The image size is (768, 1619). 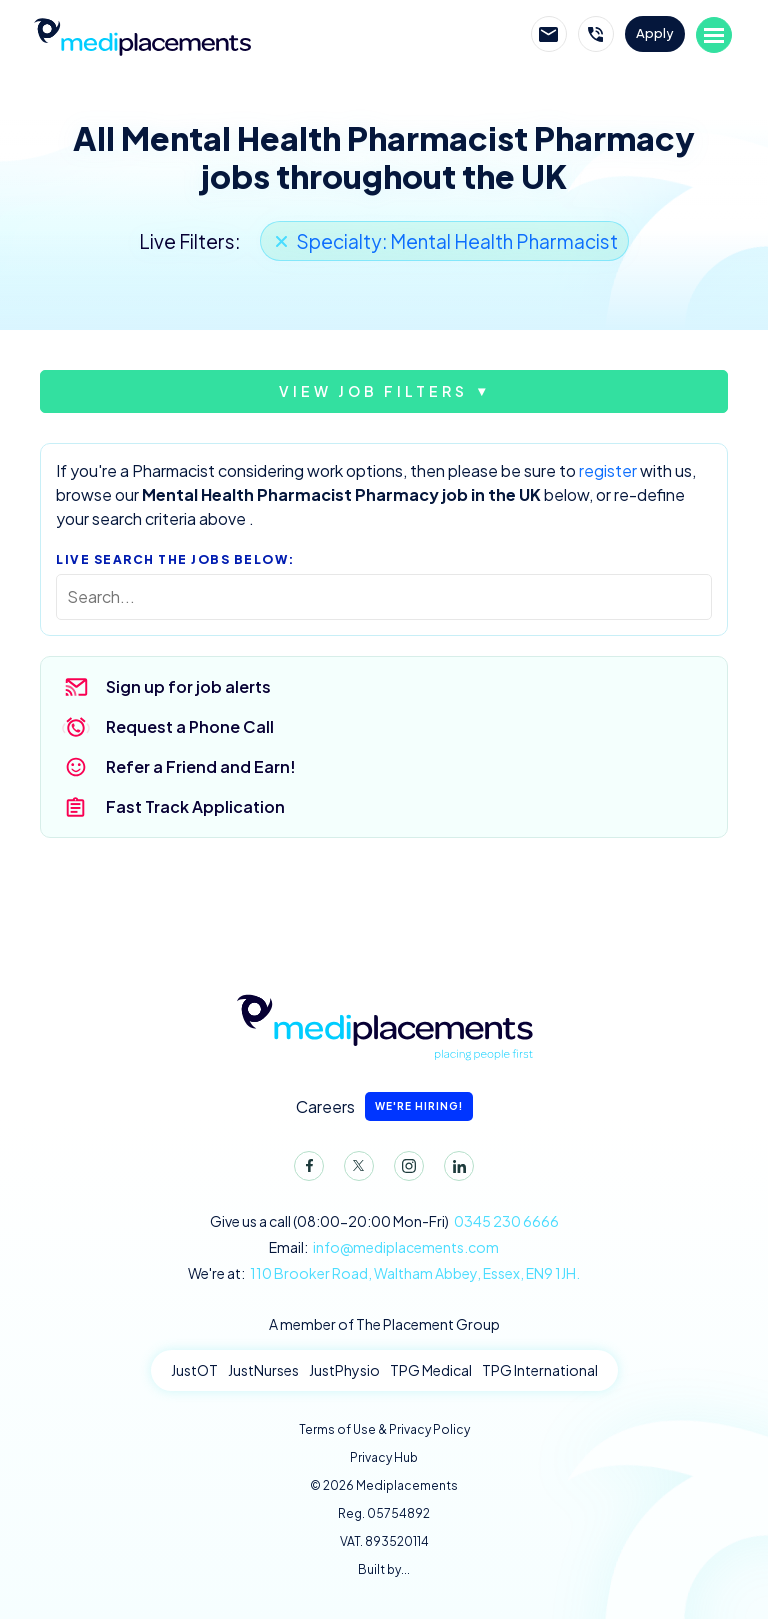 I want to click on JustNurses, so click(x=263, y=1370).